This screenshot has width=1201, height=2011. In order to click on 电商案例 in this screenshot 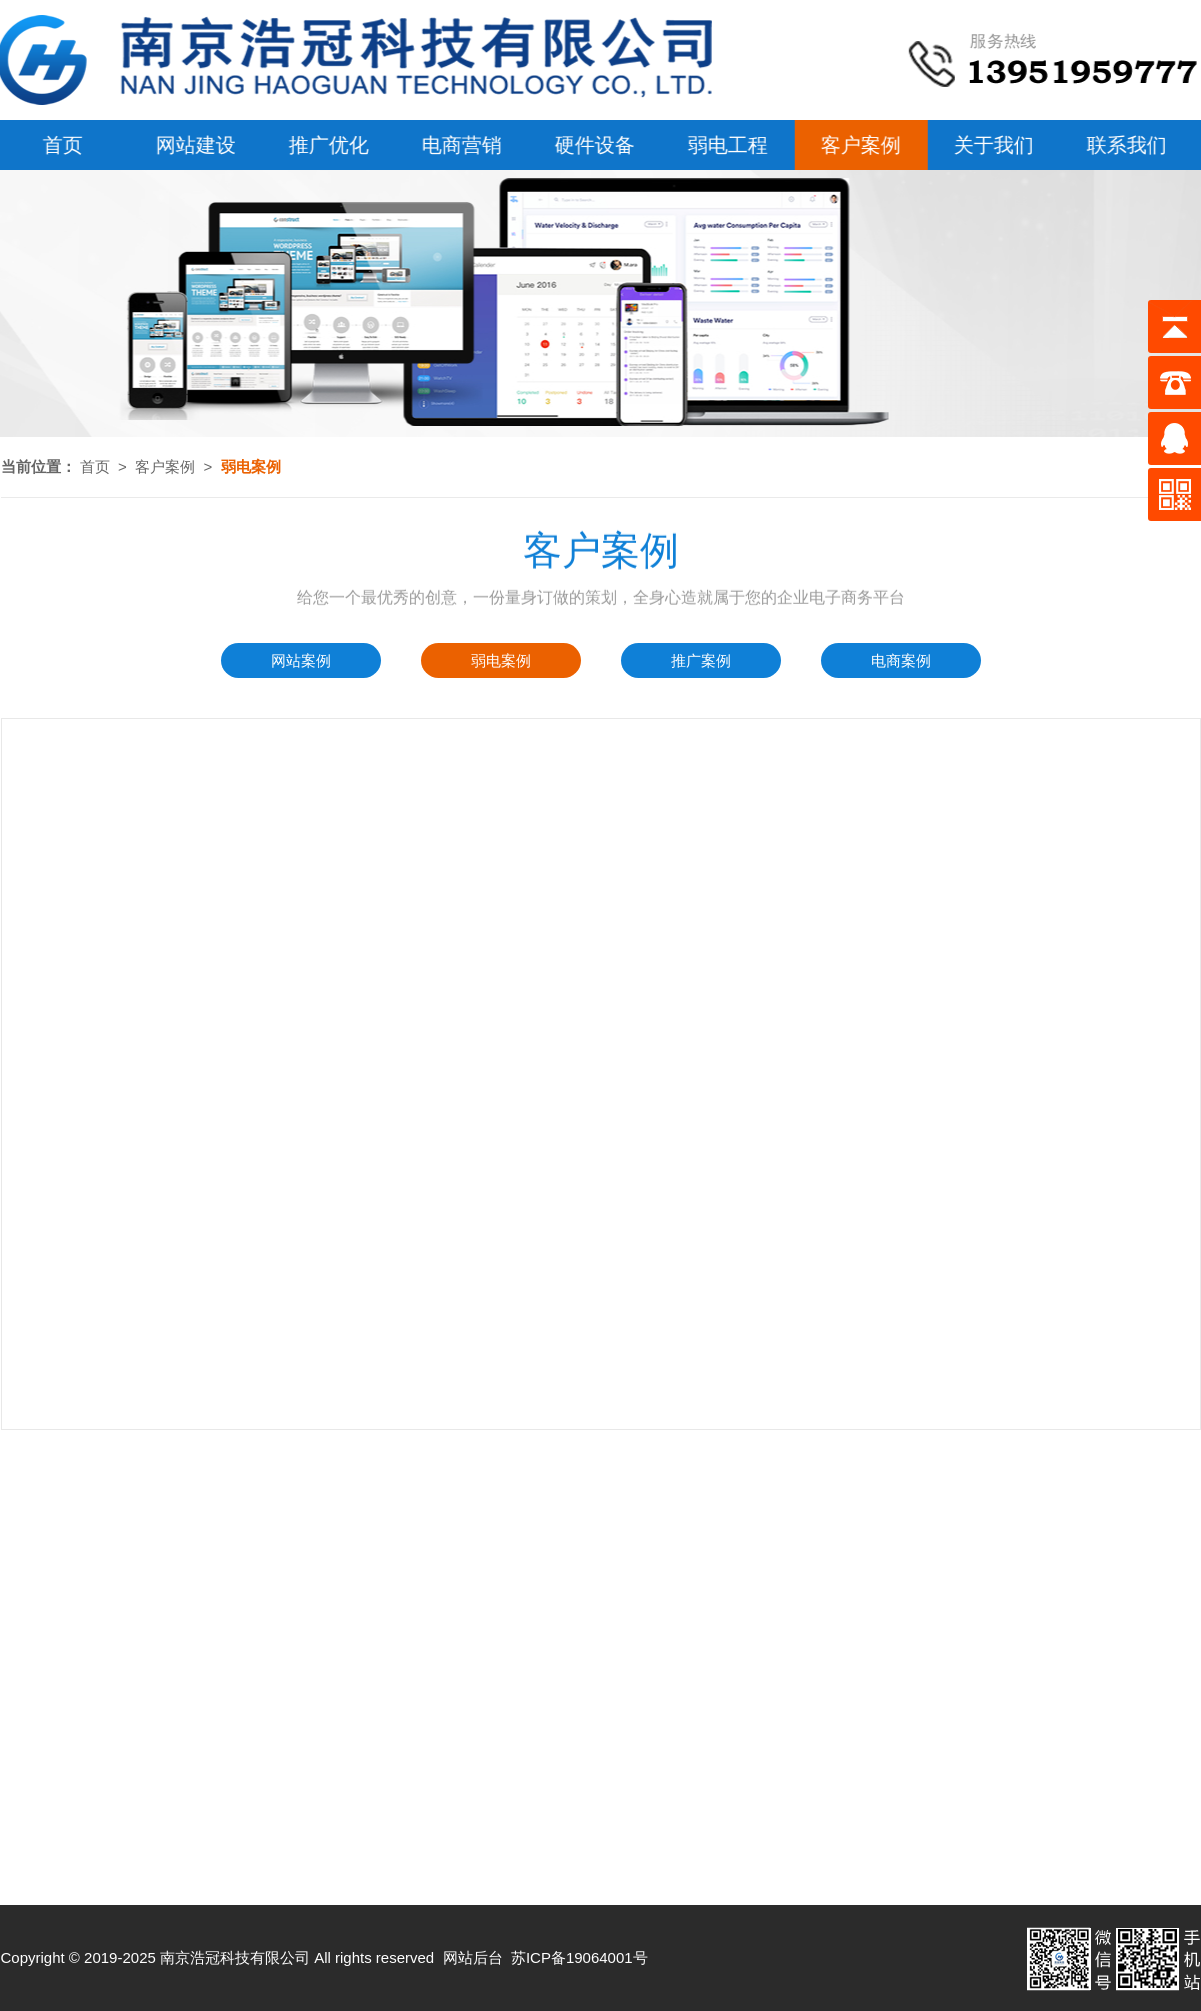, I will do `click(901, 660)`.